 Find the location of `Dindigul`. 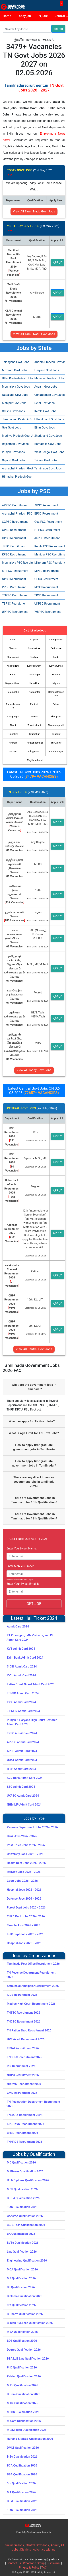

Dindigul is located at coordinates (34, 657).